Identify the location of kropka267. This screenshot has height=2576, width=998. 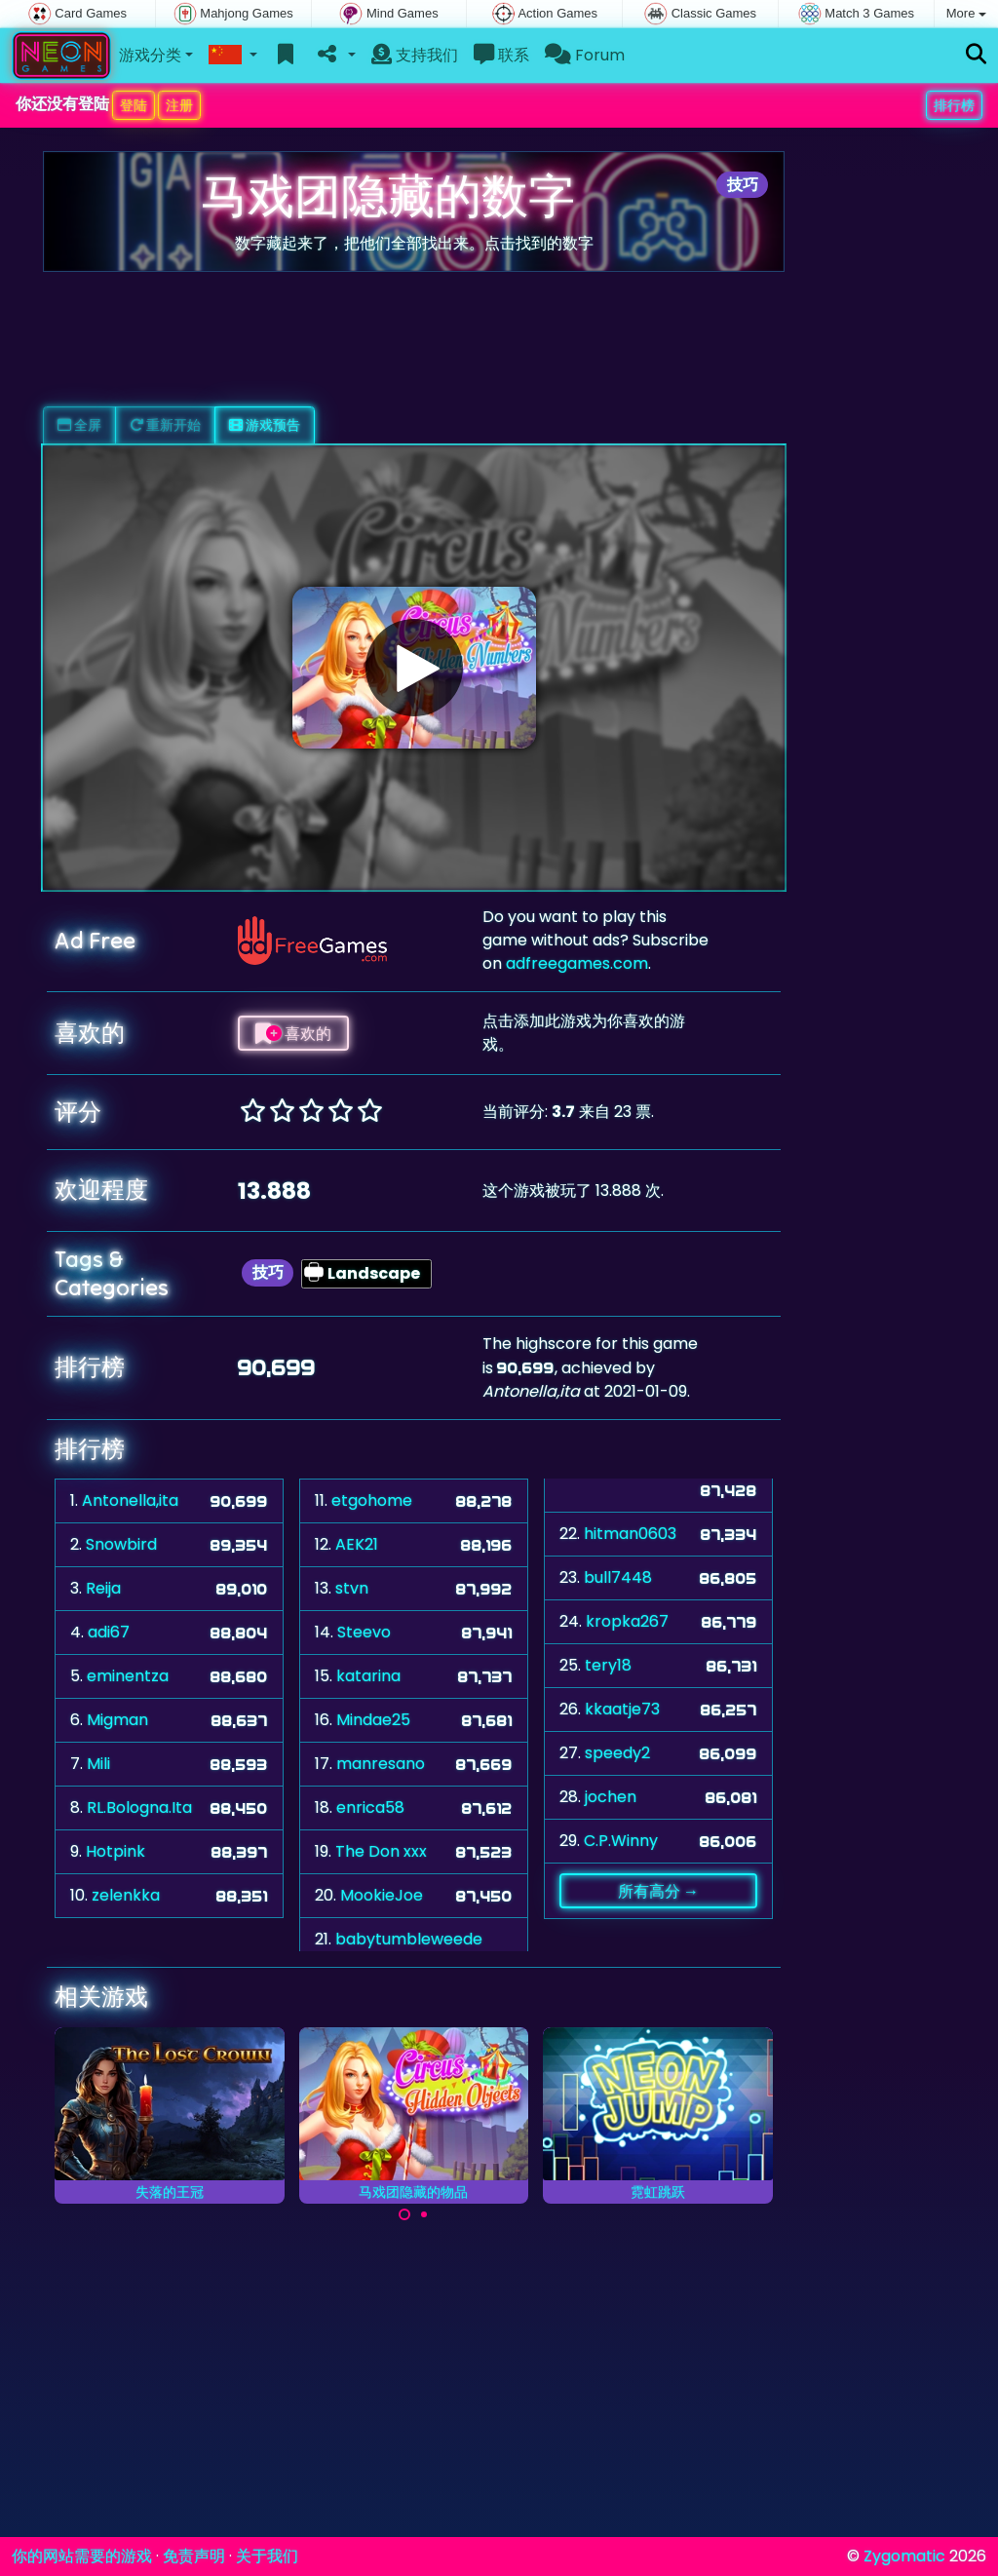
(627, 1621).